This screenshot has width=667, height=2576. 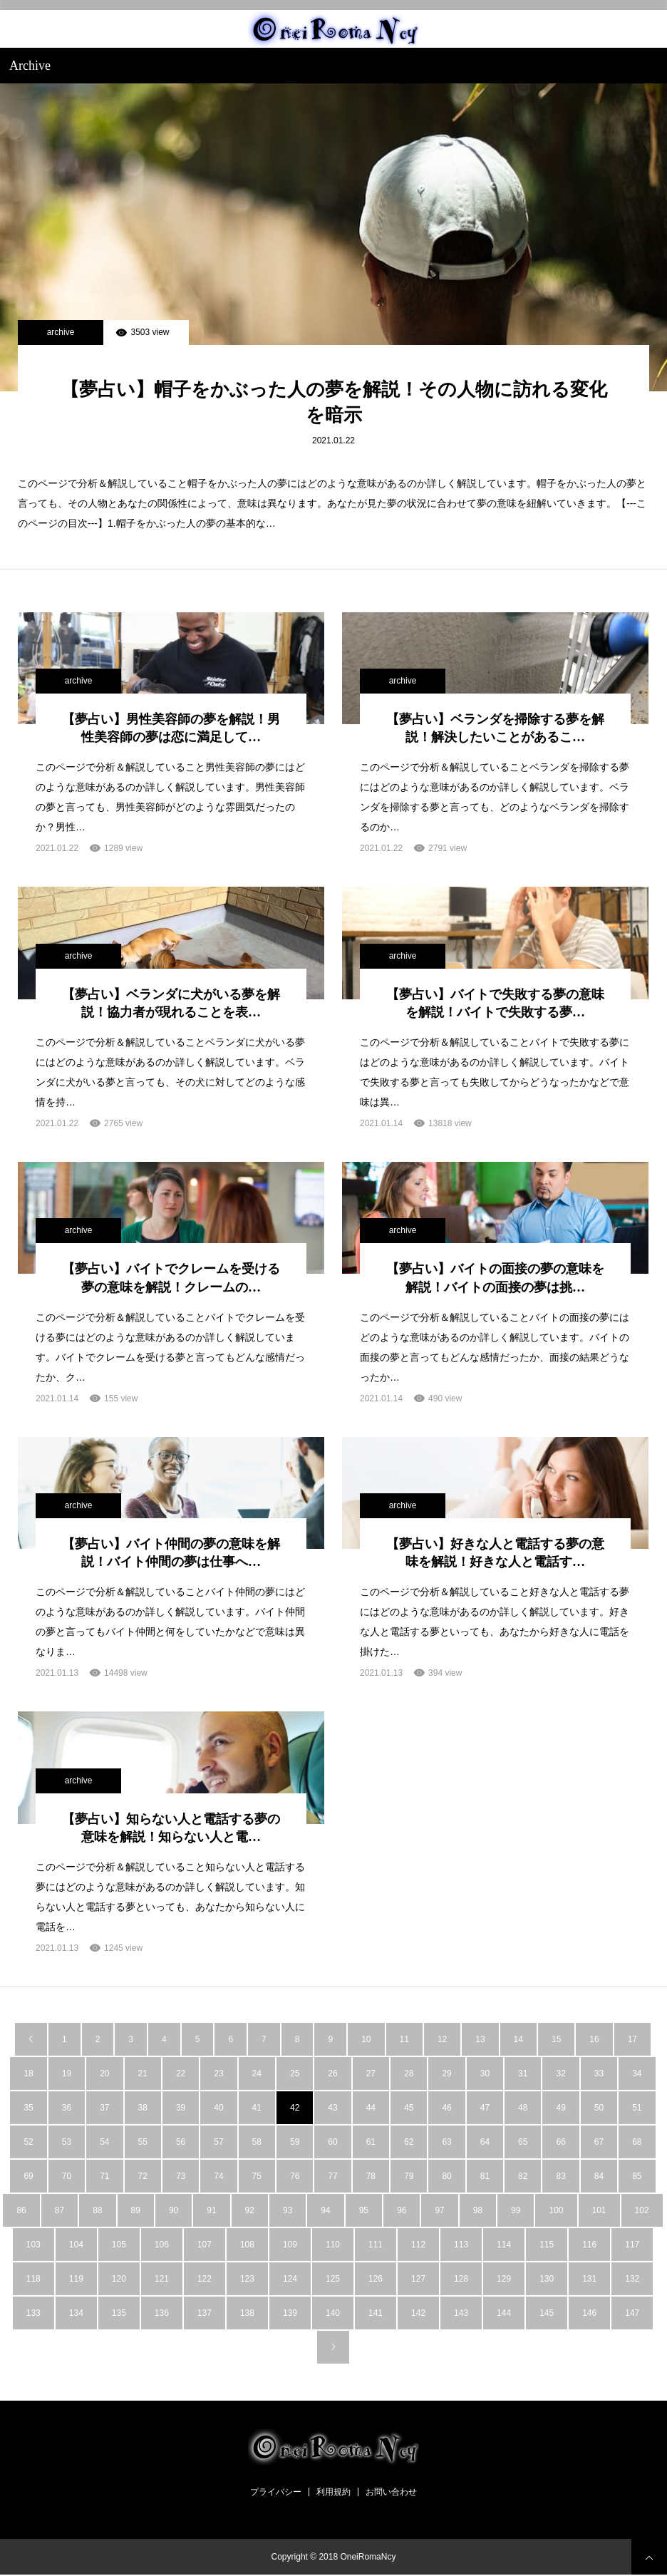 What do you see at coordinates (495, 1553) in the screenshot?
I see `【夢占い】好きな人と電話する夢の意味を解説！好きな人と電話す…` at bounding box center [495, 1553].